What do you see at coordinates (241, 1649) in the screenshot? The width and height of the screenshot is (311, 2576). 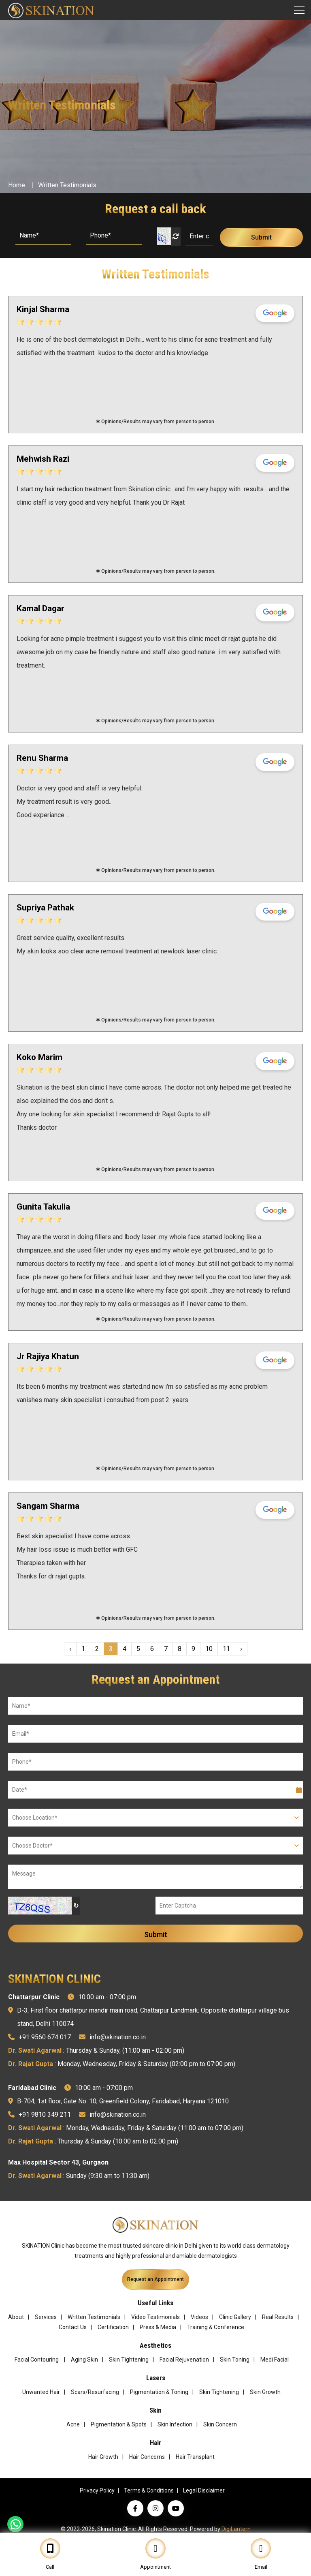 I see `› [Next »]` at bounding box center [241, 1649].